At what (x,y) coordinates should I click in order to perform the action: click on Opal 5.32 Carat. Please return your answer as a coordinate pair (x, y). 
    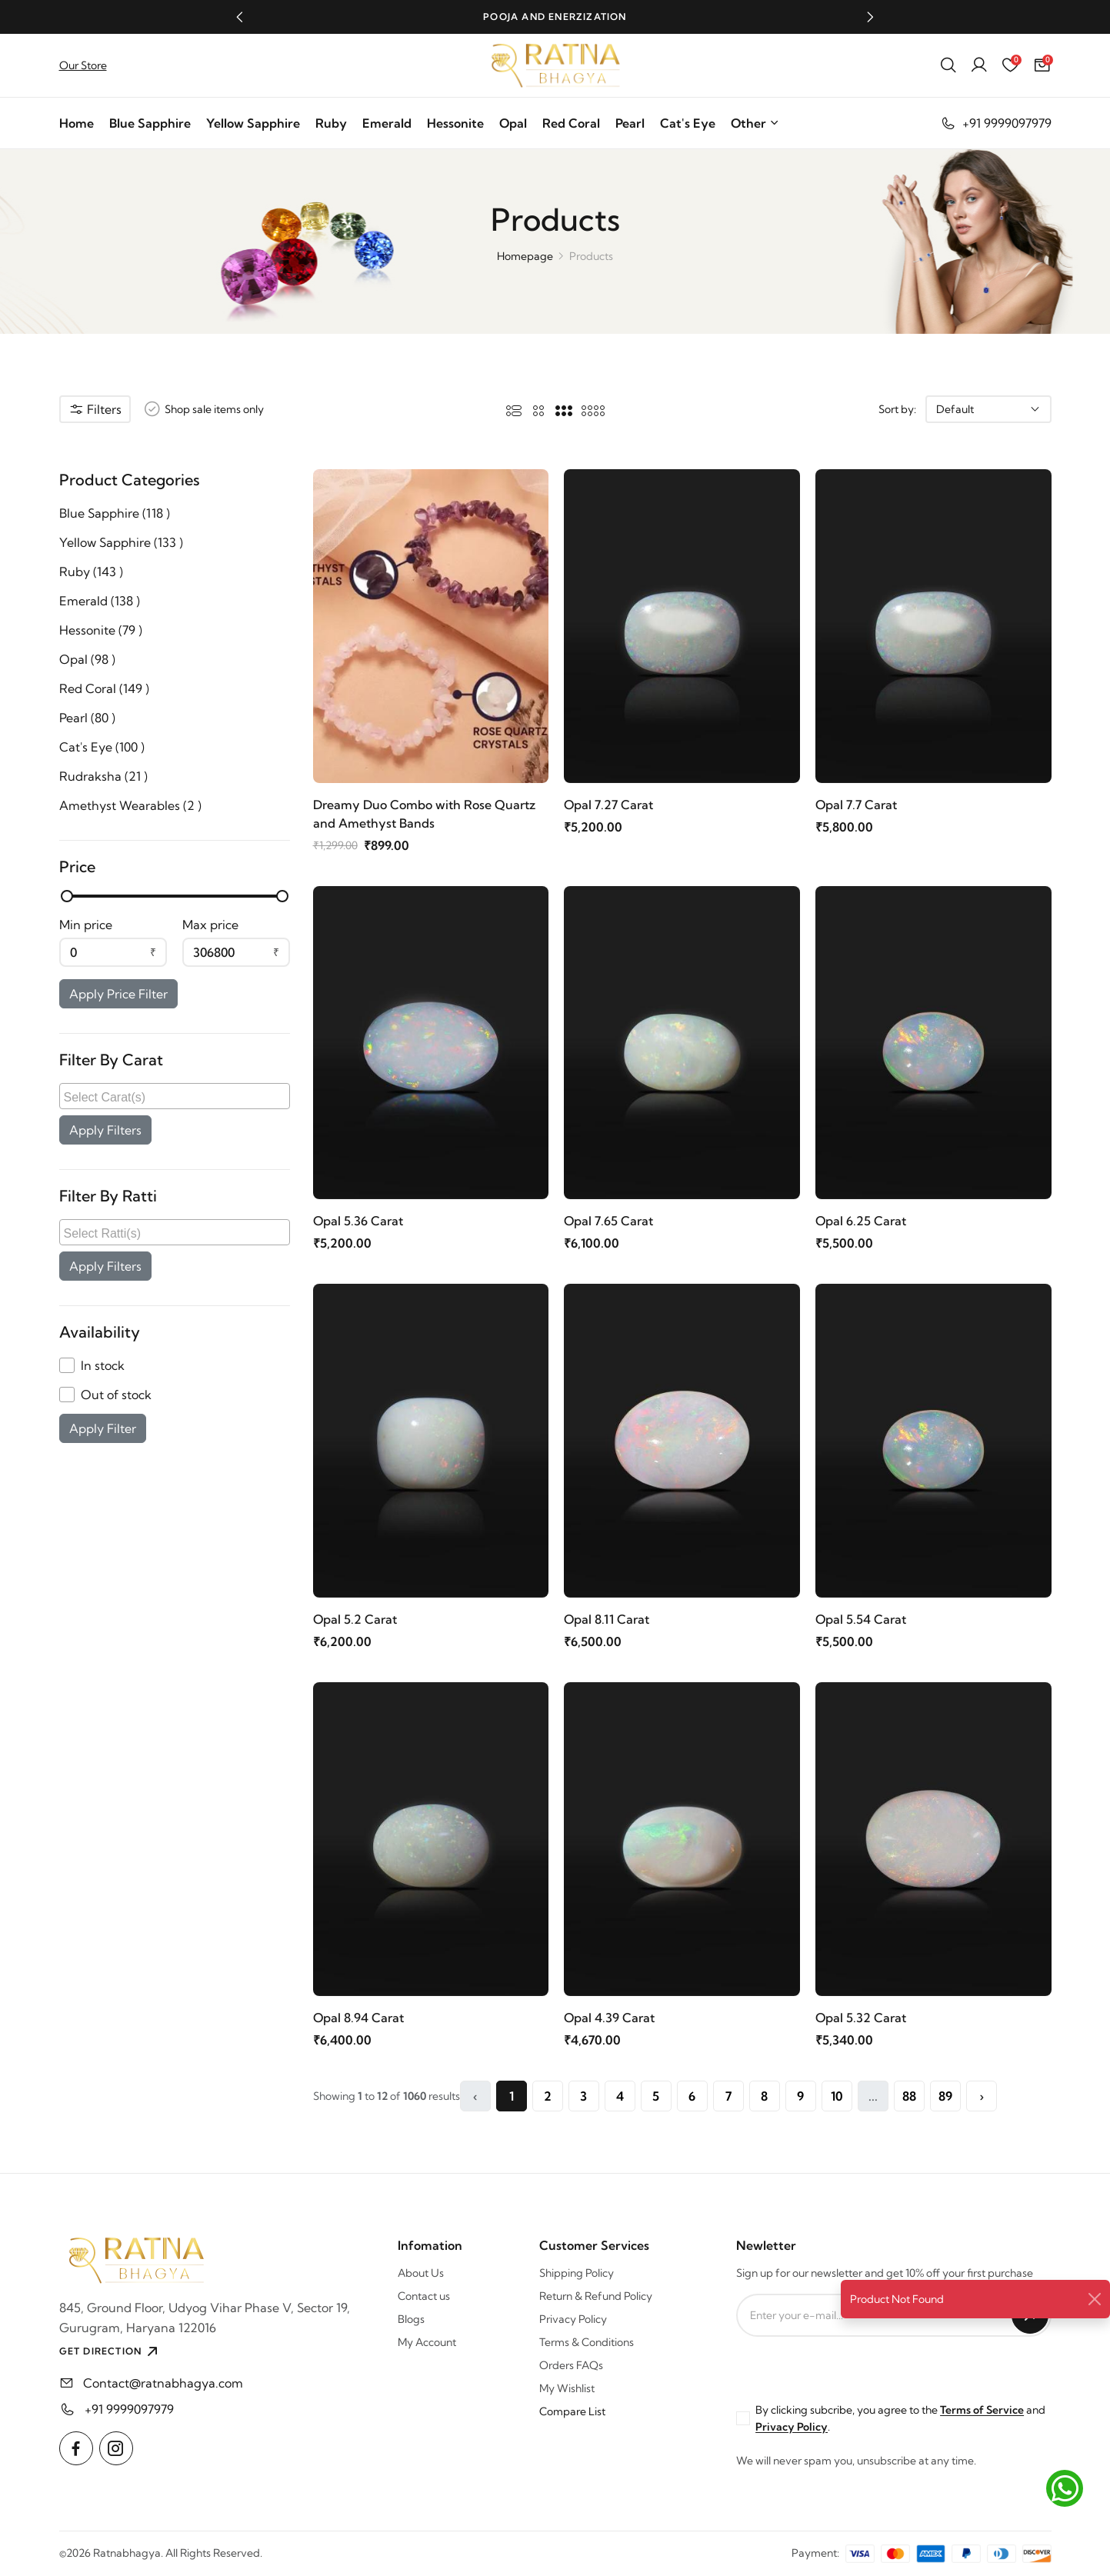
    Looking at the image, I should click on (860, 2017).